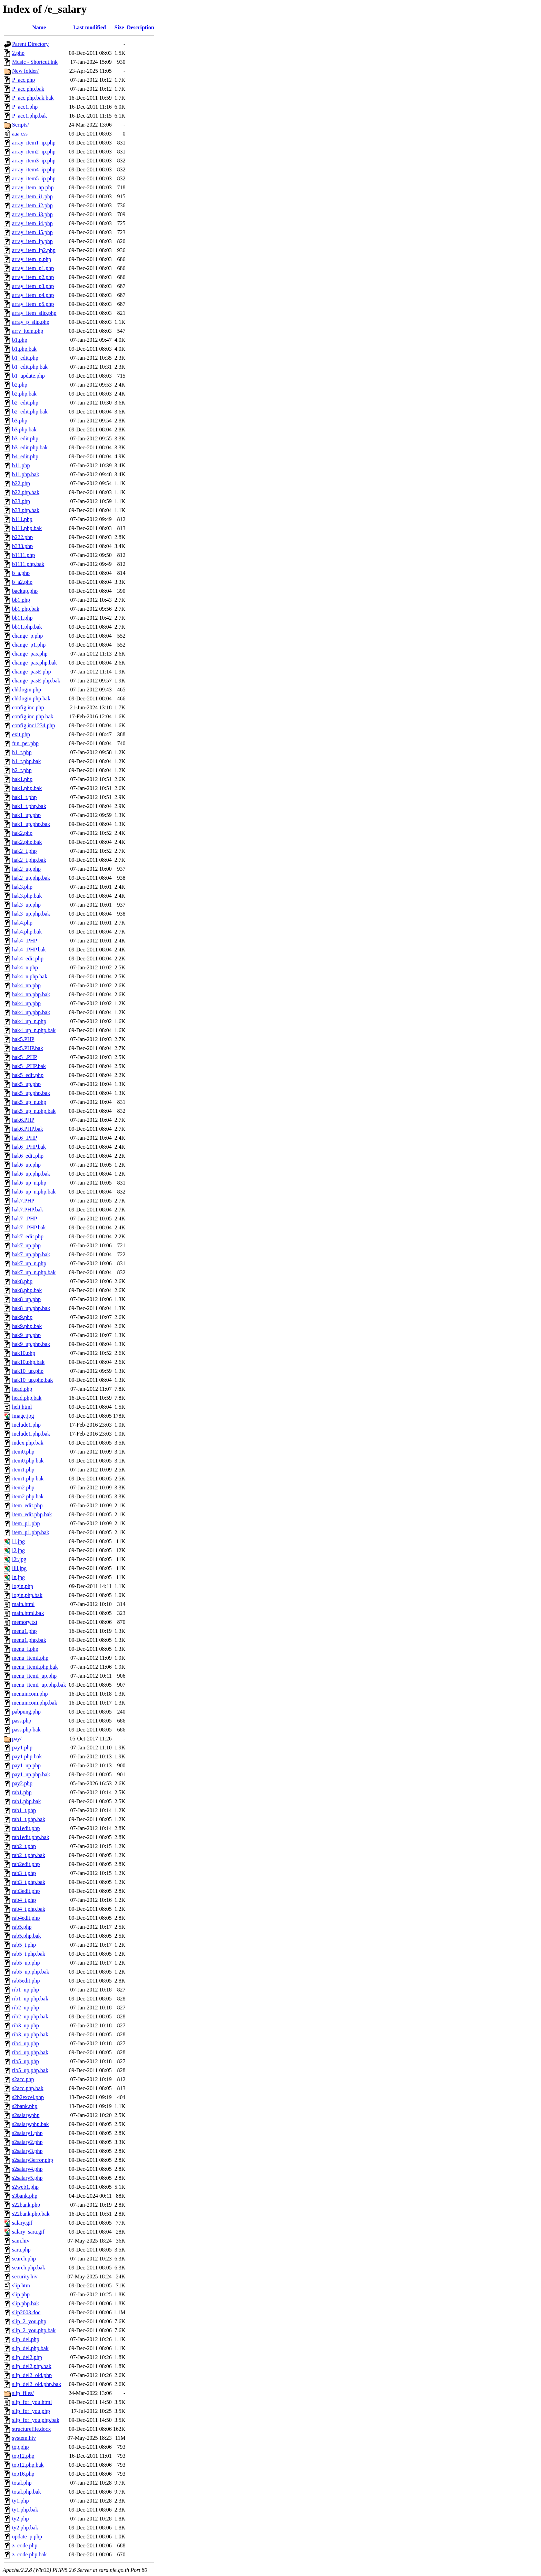 This screenshot has width=541, height=2576. Describe the element at coordinates (26, 761) in the screenshot. I see `h1_t.php.bak` at that location.